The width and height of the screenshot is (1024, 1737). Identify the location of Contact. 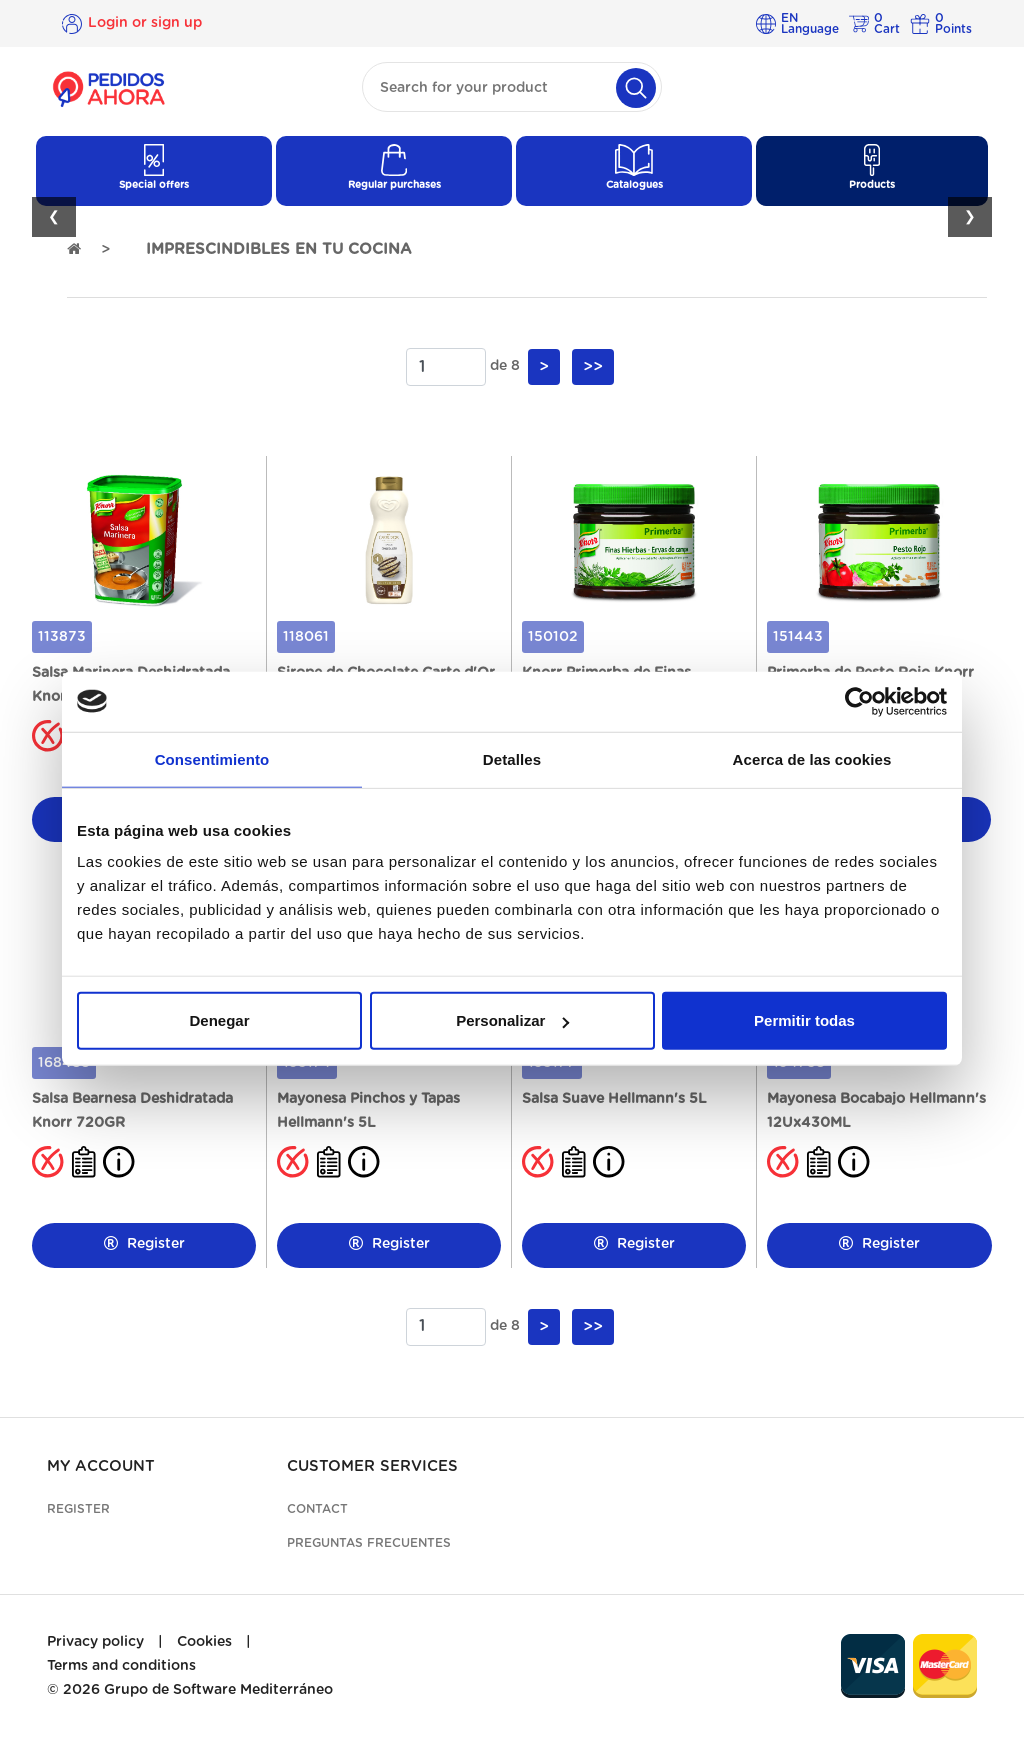
(317, 1509).